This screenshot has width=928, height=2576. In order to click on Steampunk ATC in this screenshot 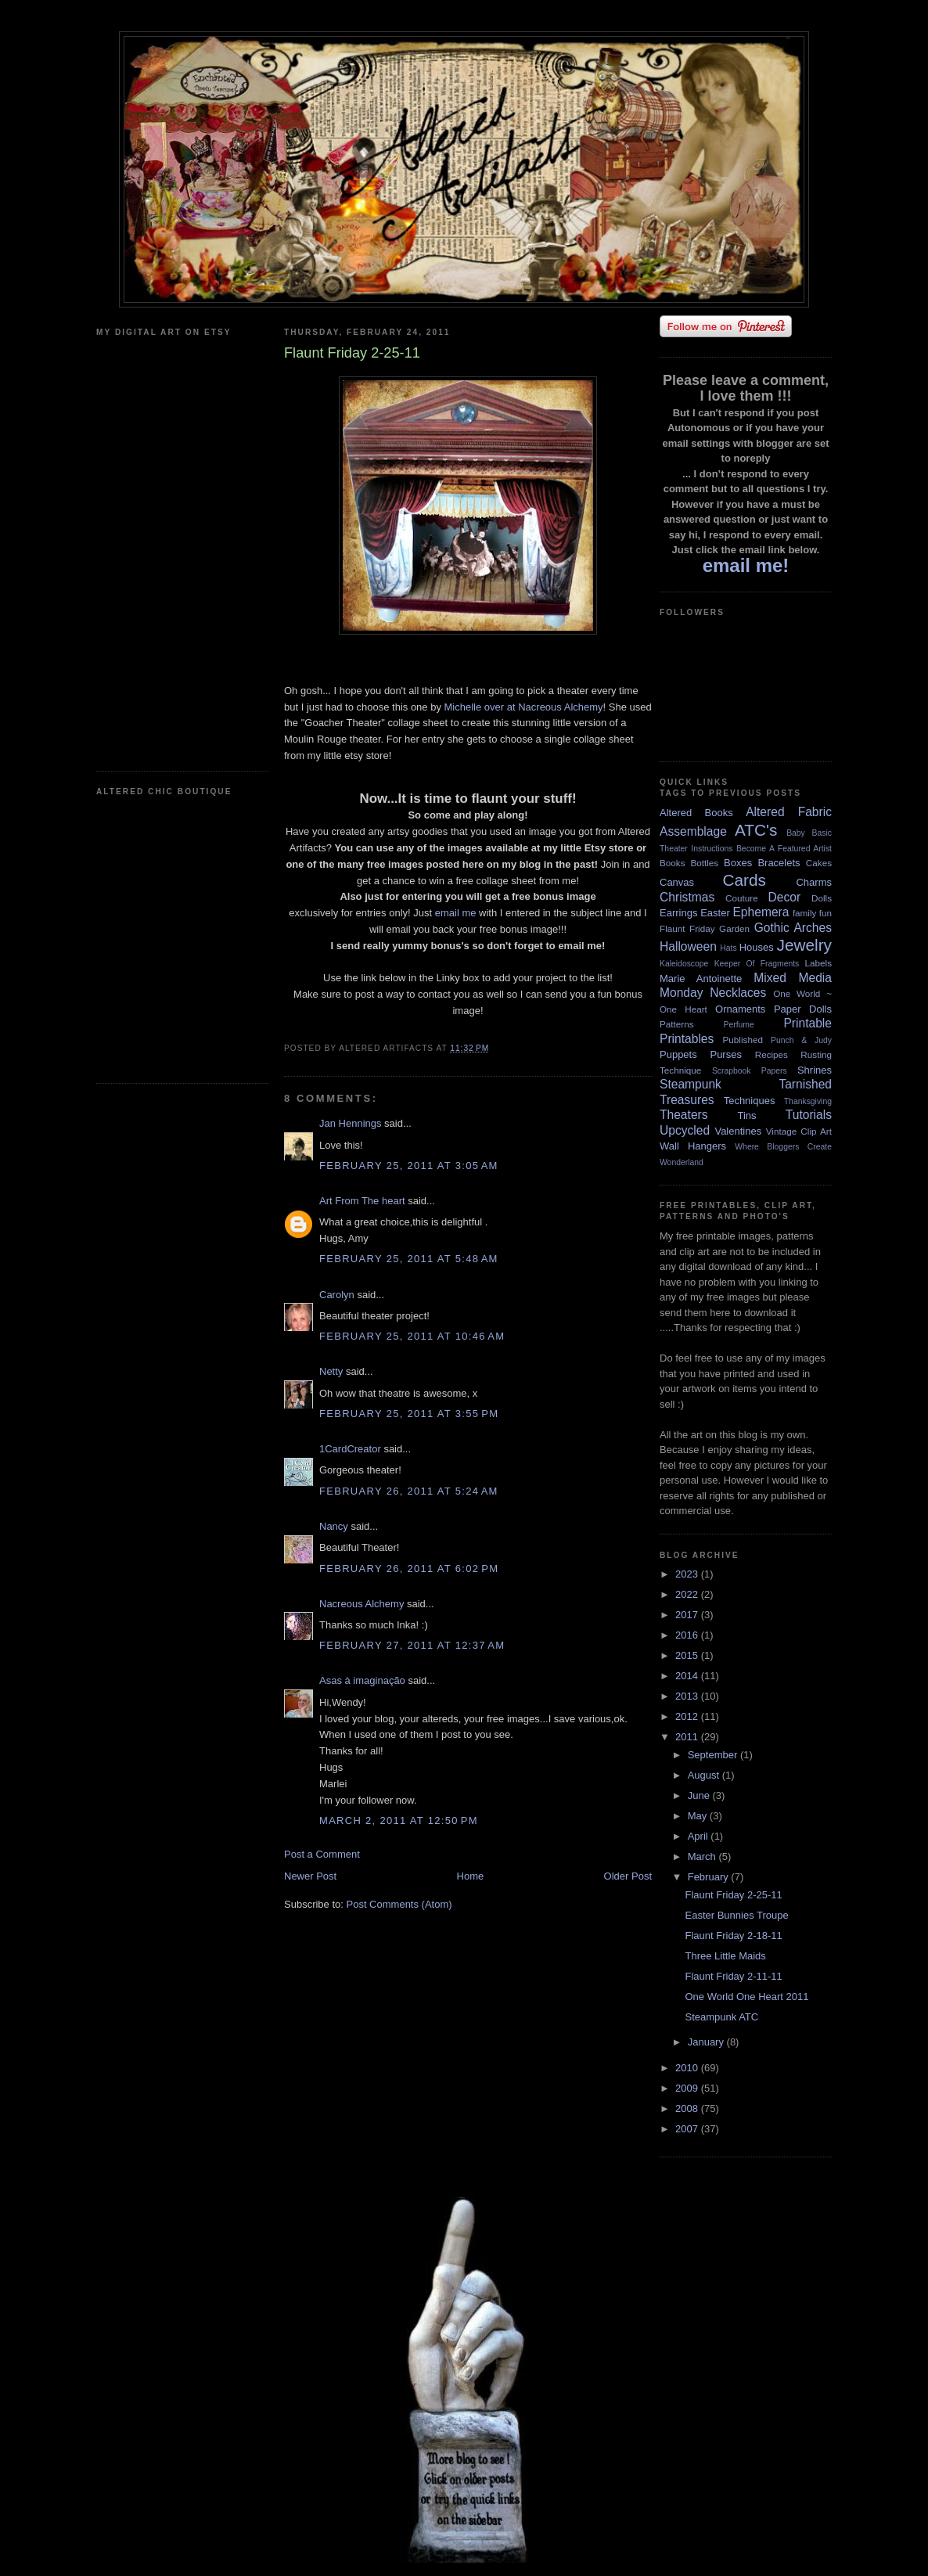, I will do `click(721, 2017)`.